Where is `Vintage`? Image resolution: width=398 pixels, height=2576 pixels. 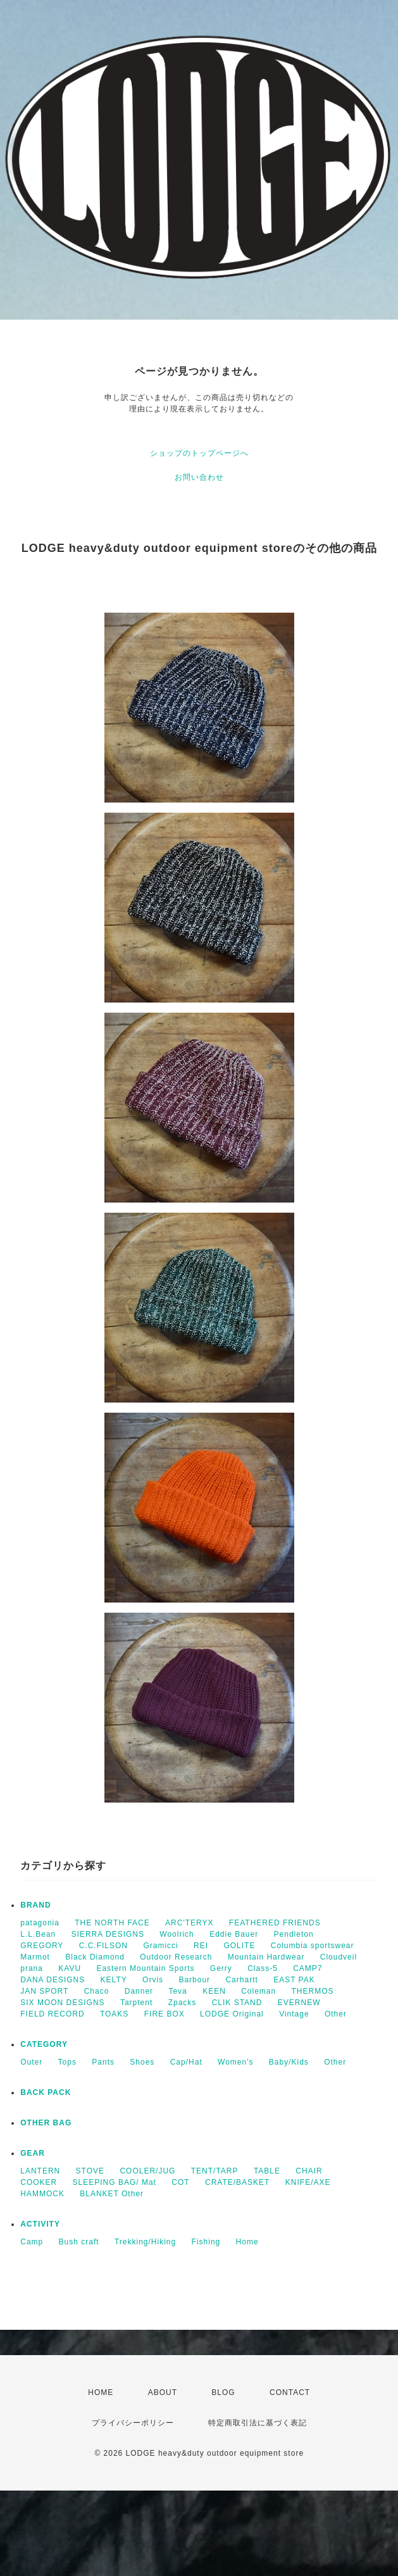 Vintage is located at coordinates (294, 2014).